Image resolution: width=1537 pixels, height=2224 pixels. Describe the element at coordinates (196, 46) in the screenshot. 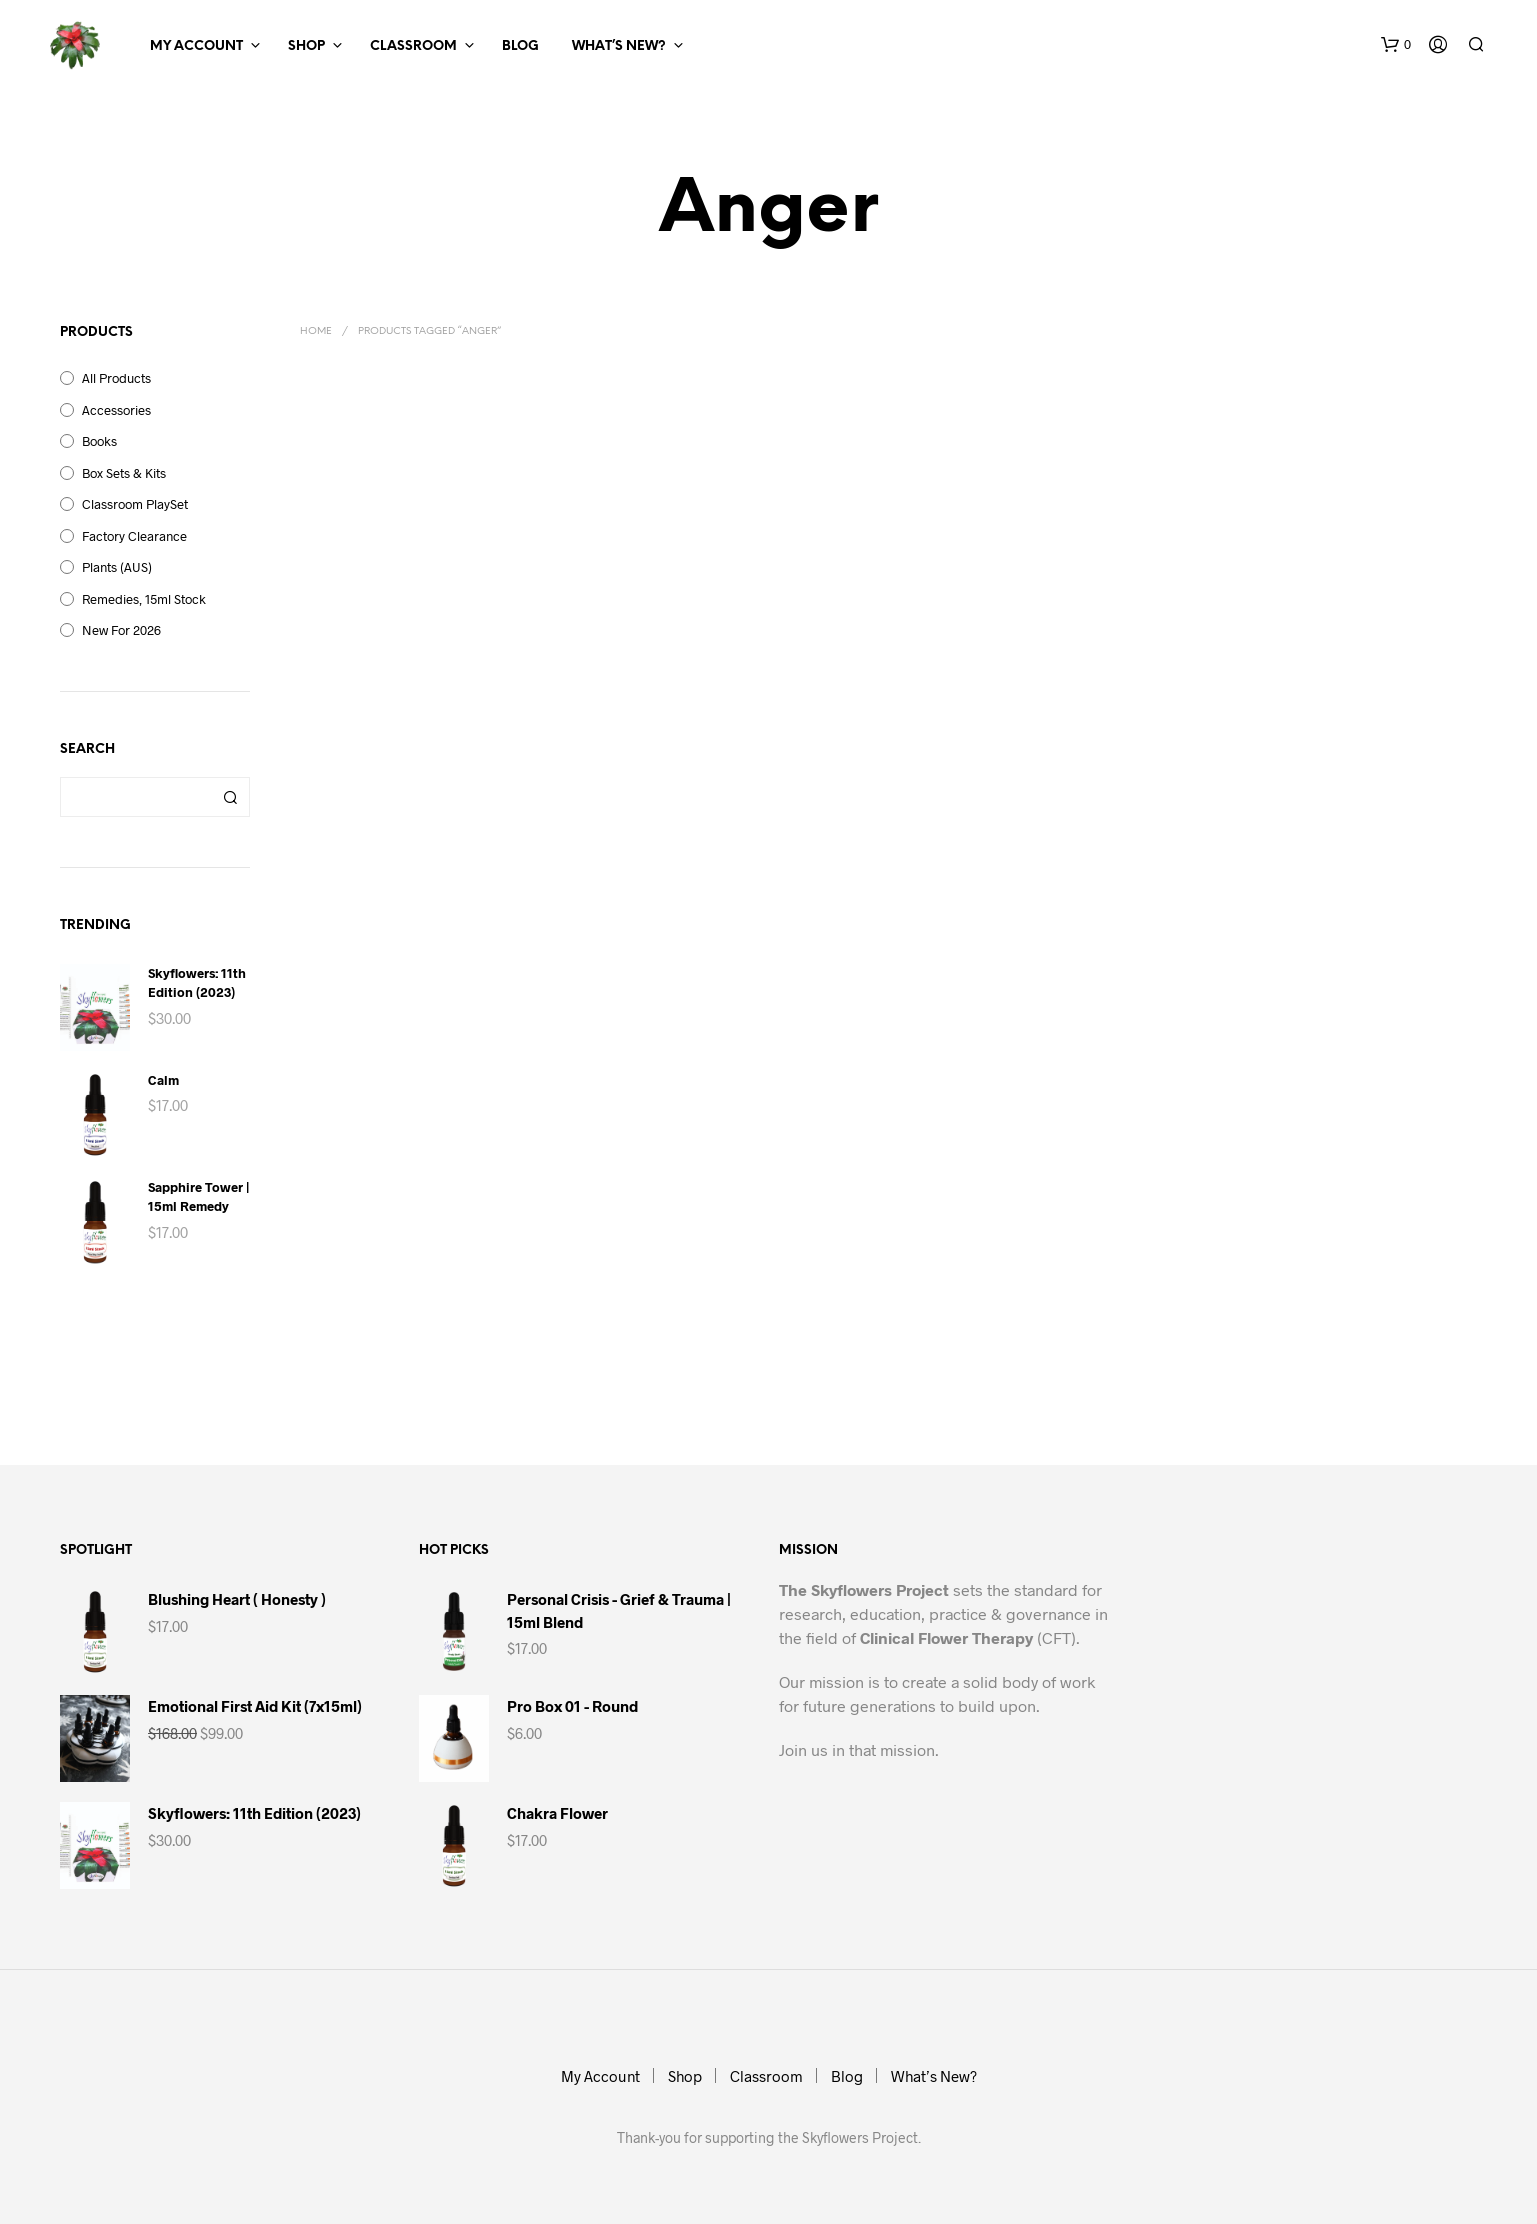

I see `My Account` at that location.